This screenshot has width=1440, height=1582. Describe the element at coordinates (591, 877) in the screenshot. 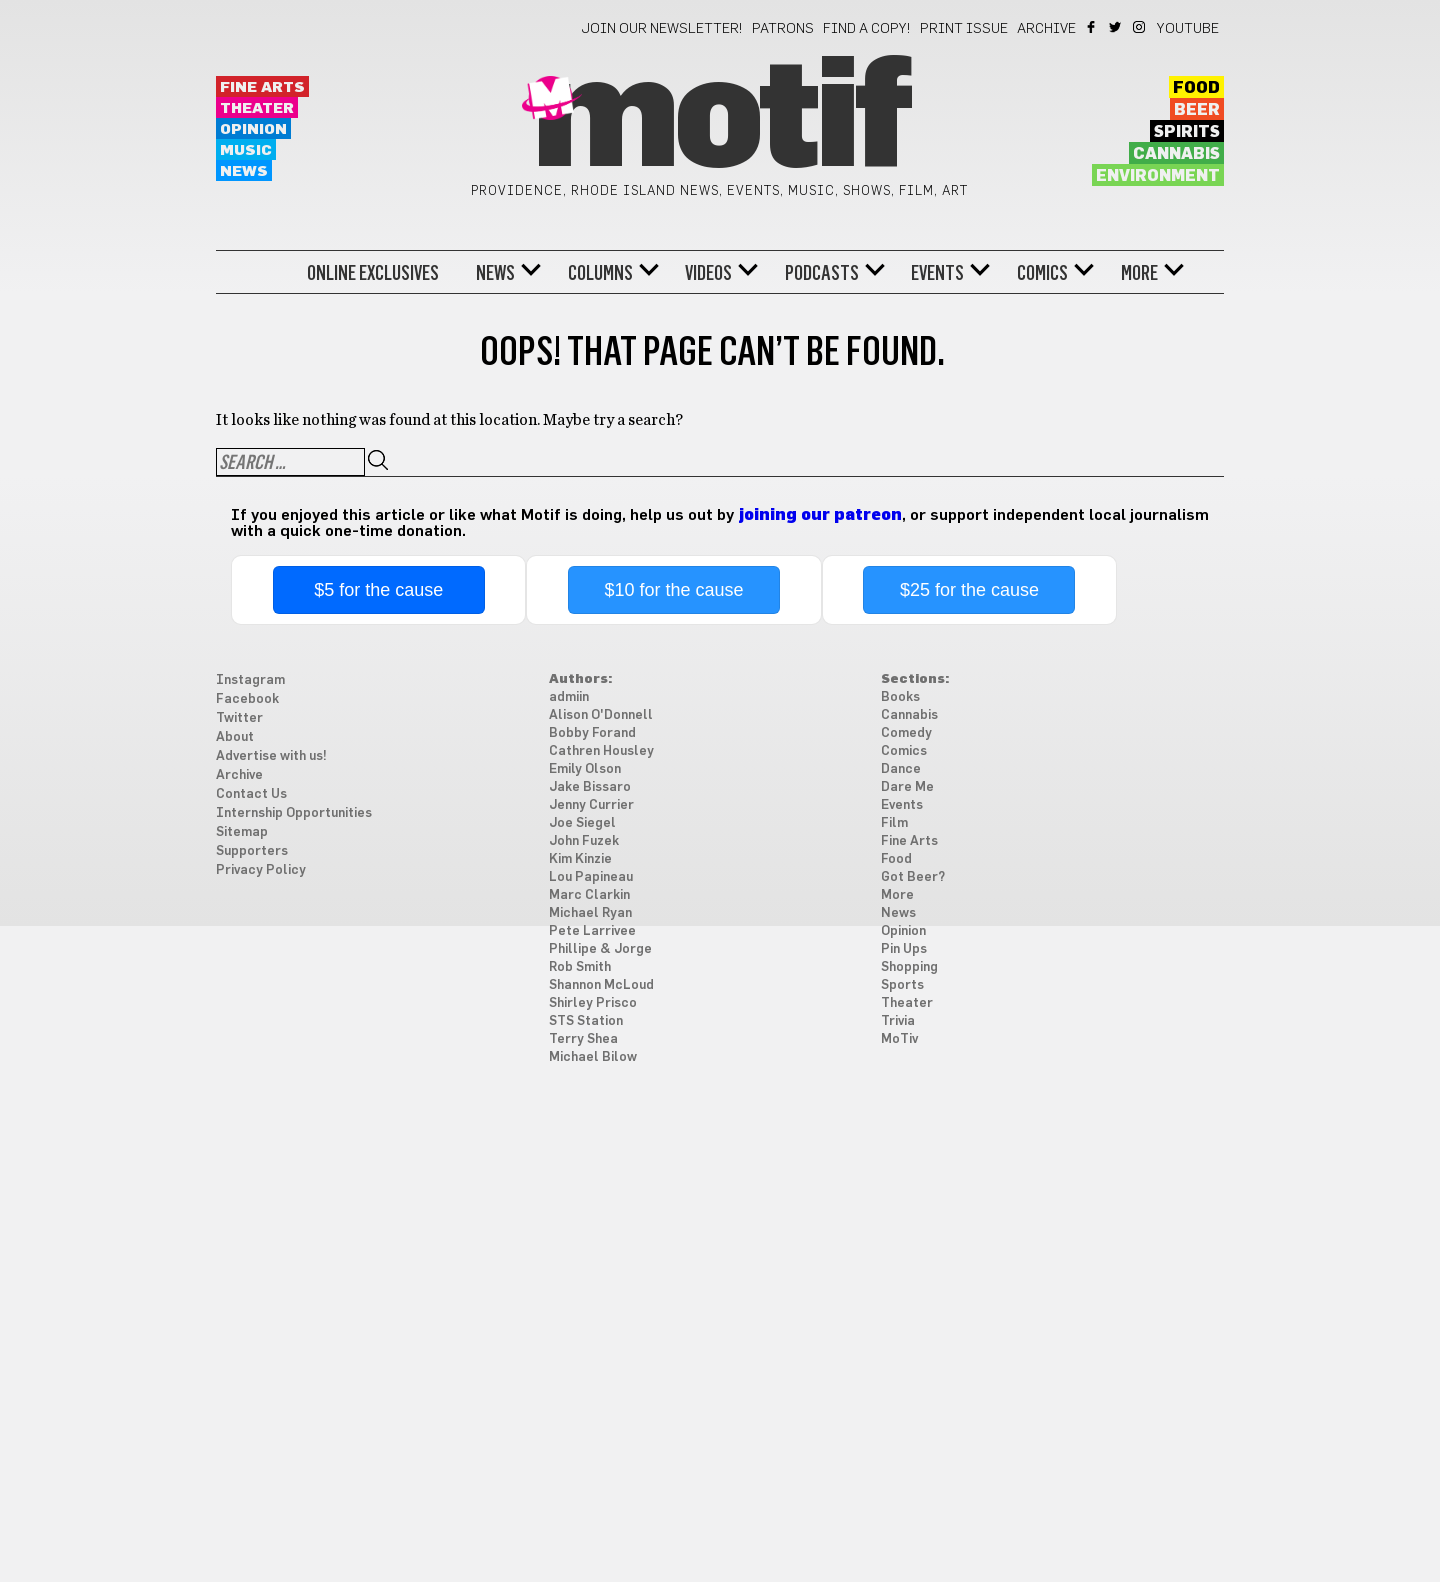

I see `Lou Papineau` at that location.